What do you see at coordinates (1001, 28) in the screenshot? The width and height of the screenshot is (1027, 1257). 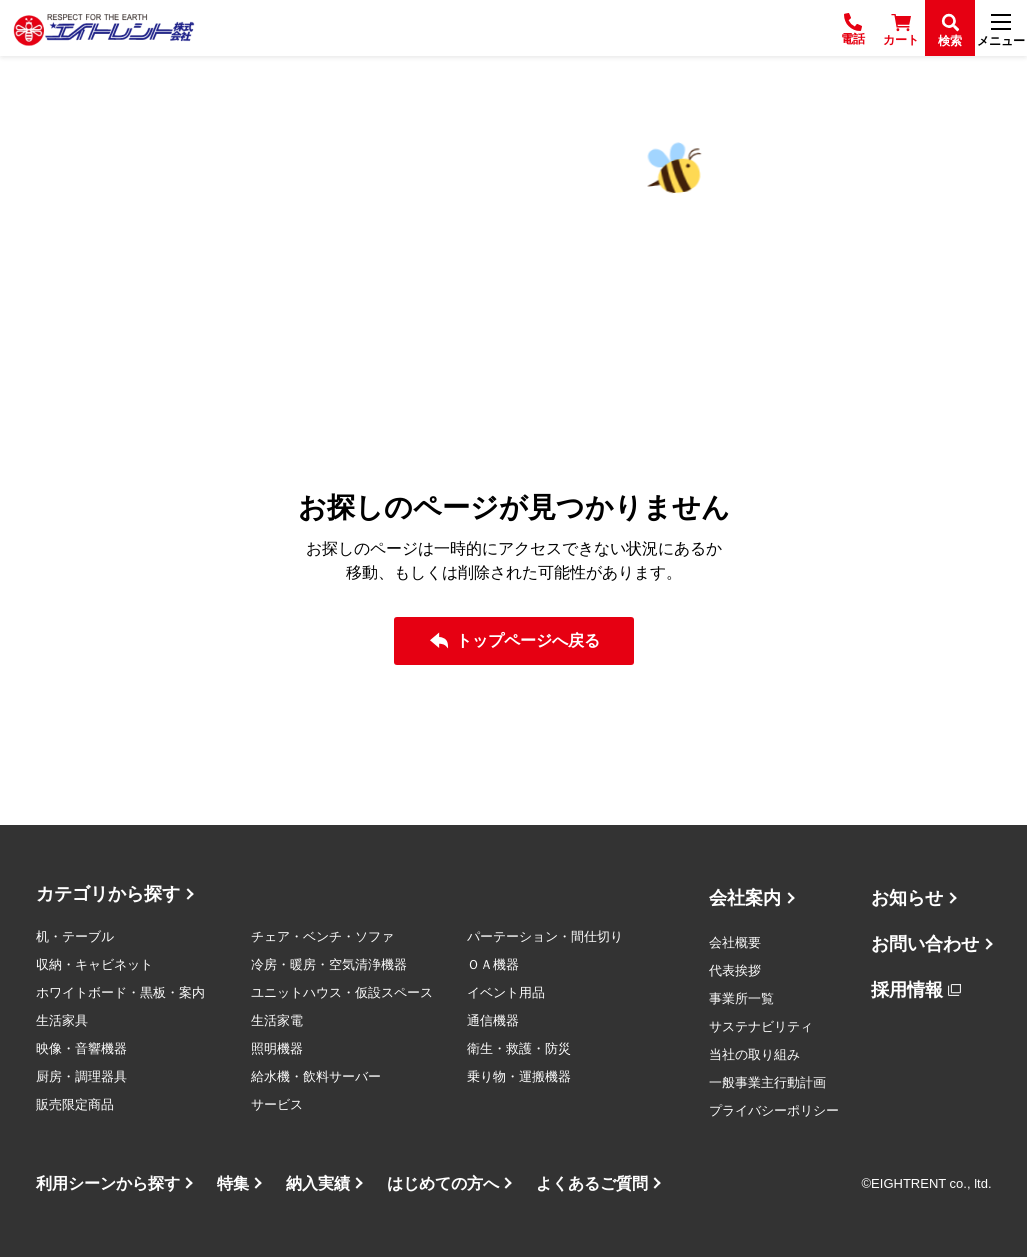 I see `[メニュー]` at bounding box center [1001, 28].